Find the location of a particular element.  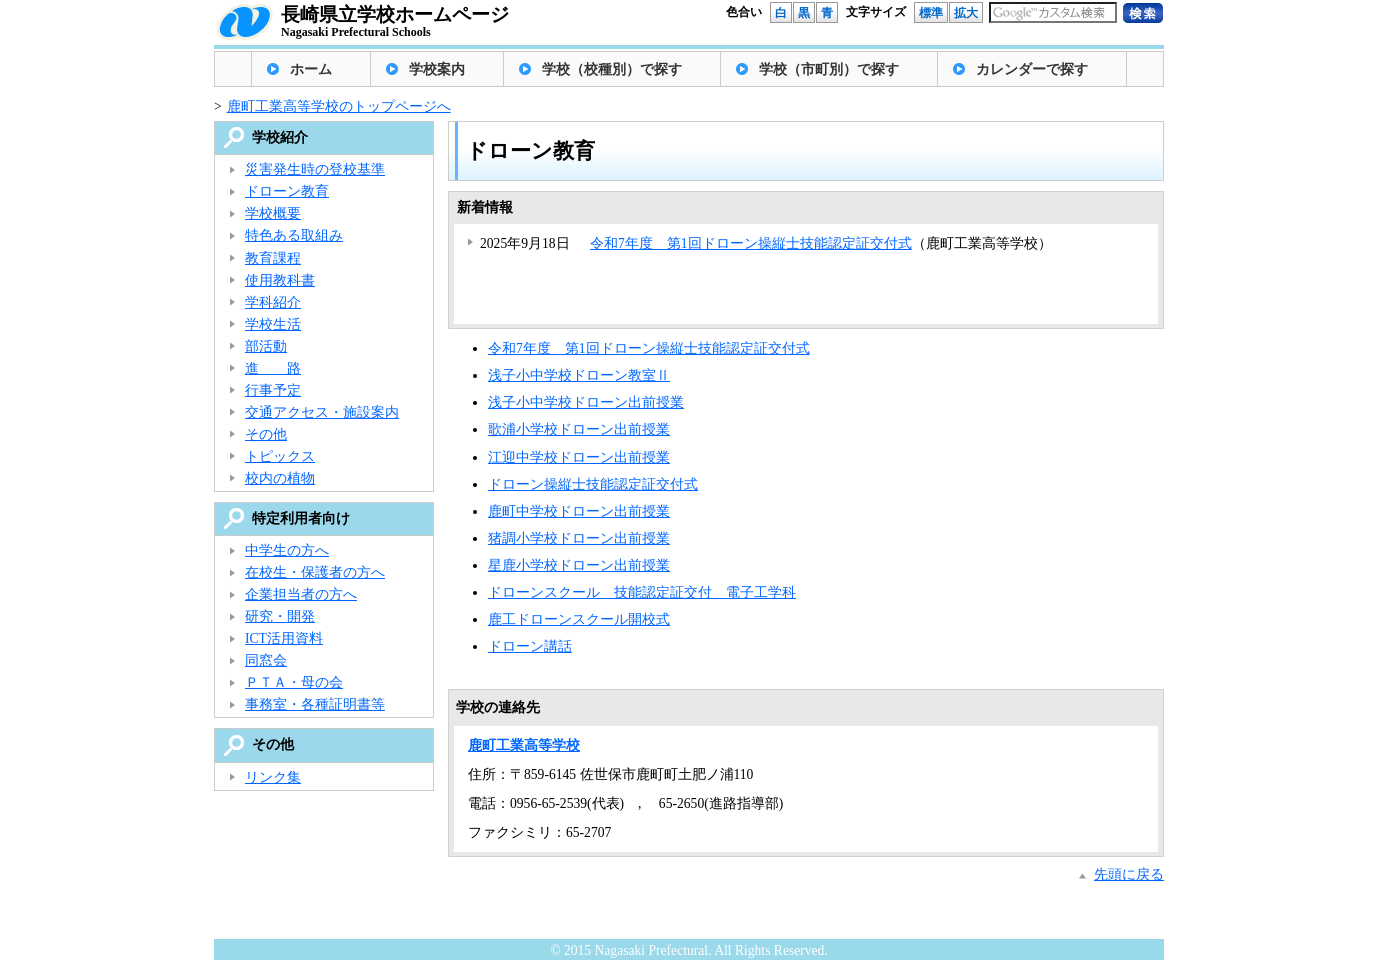

令和7年度 第1回ドローン操縦士技能認定証交付式 is located at coordinates (751, 243).